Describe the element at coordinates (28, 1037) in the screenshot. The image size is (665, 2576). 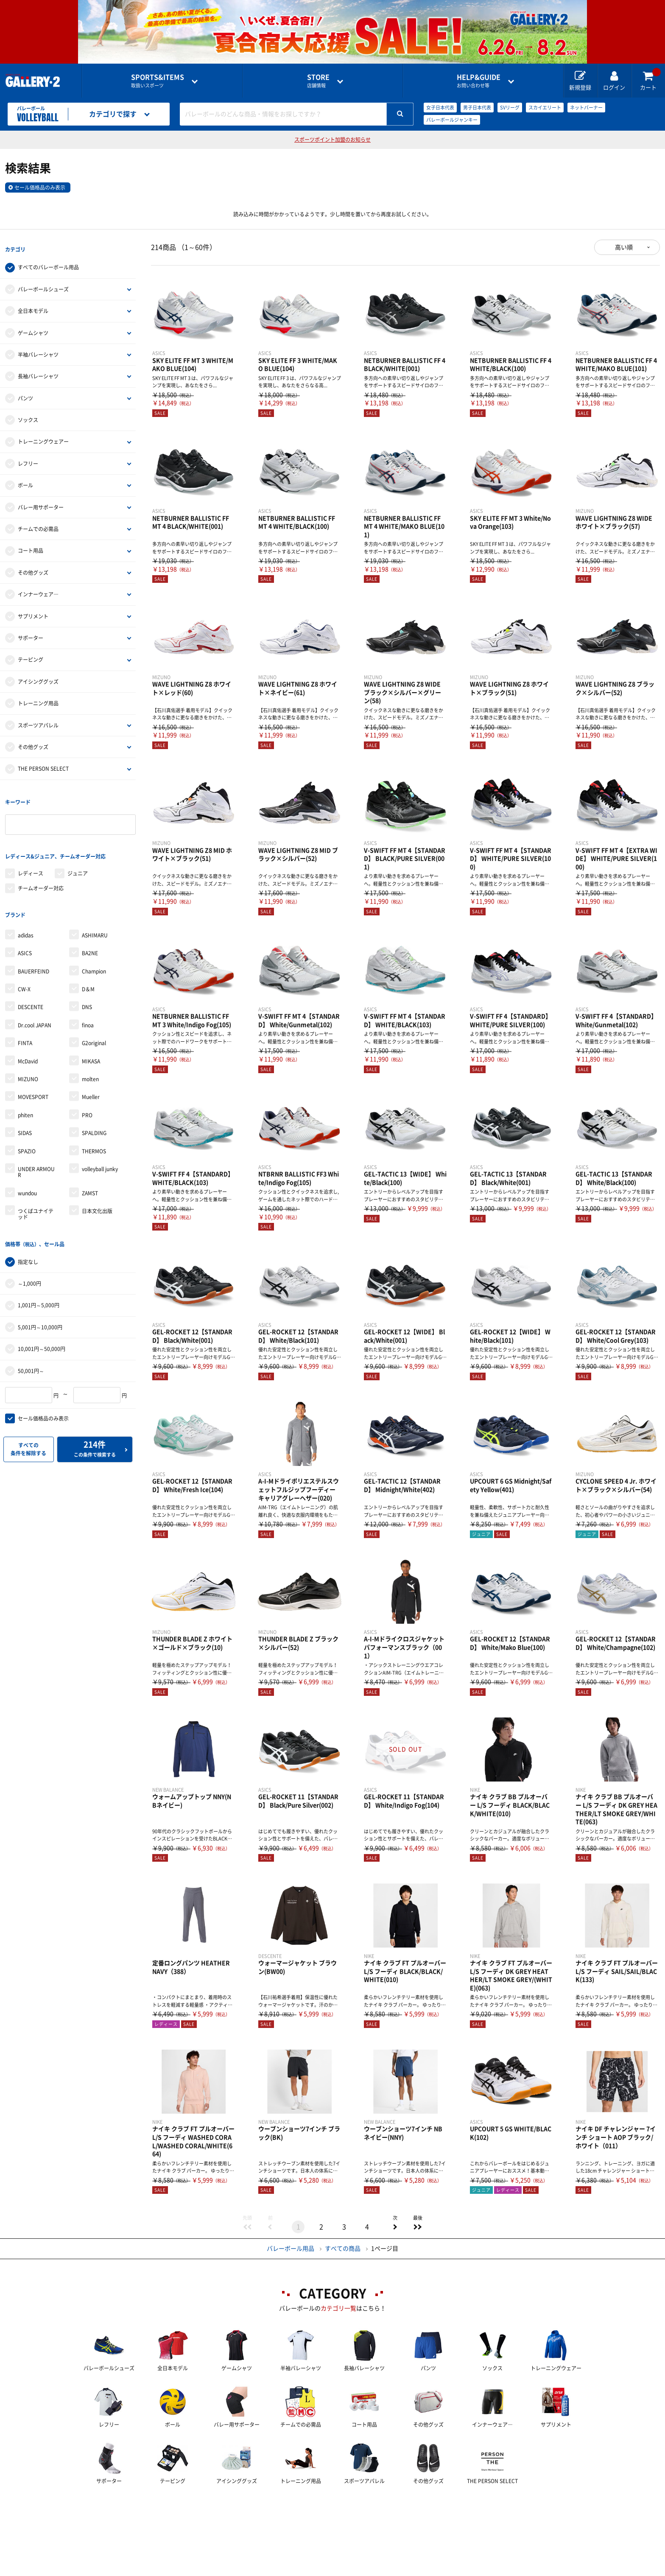
I see `McDavid` at that location.